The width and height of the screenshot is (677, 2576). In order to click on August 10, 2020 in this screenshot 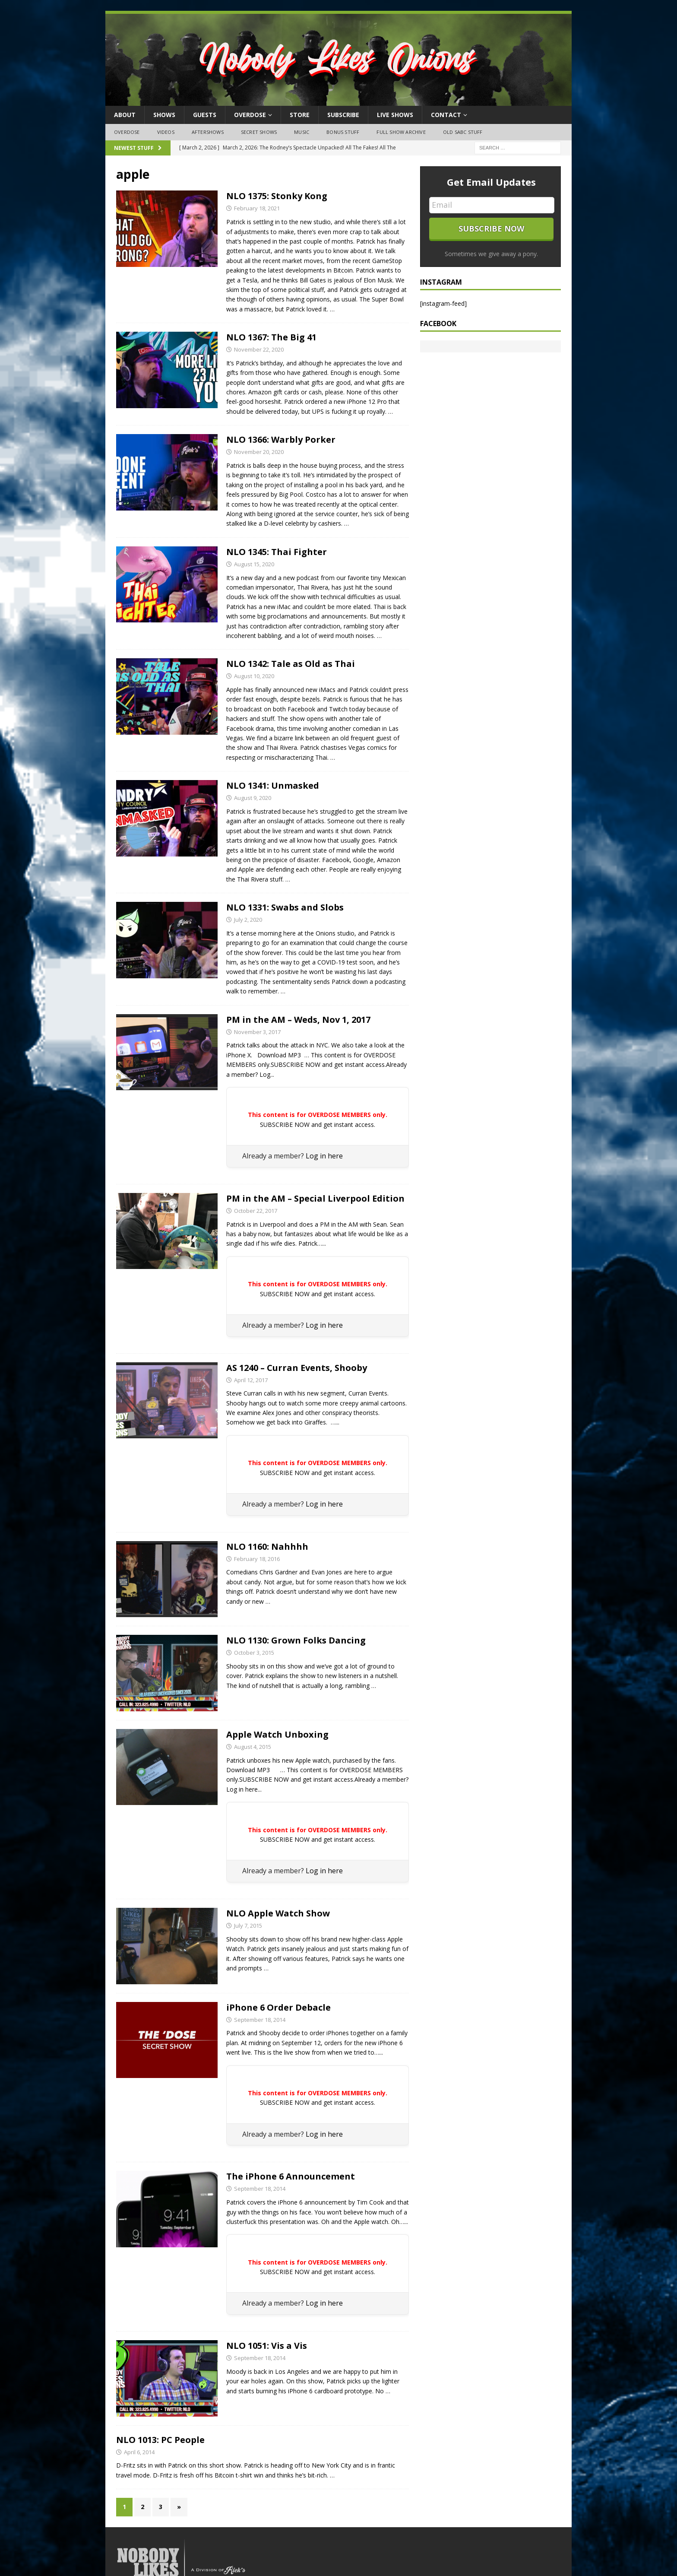, I will do `click(254, 676)`.